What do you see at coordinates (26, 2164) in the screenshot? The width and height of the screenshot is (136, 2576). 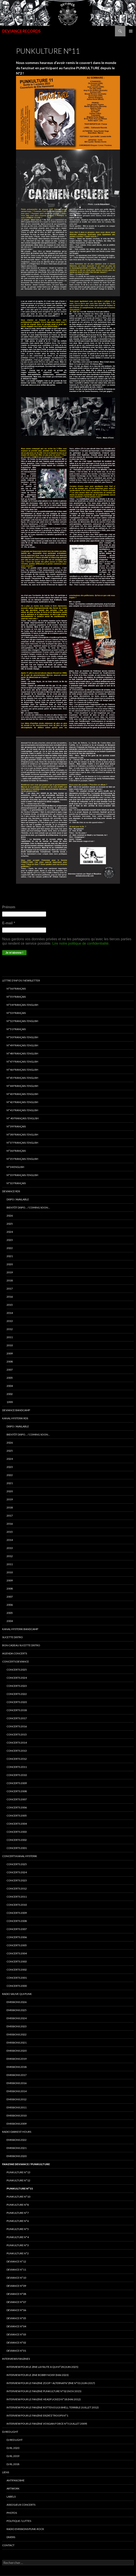 I see `FANZINE DEVIANCE / PUNKULTURE` at bounding box center [26, 2164].